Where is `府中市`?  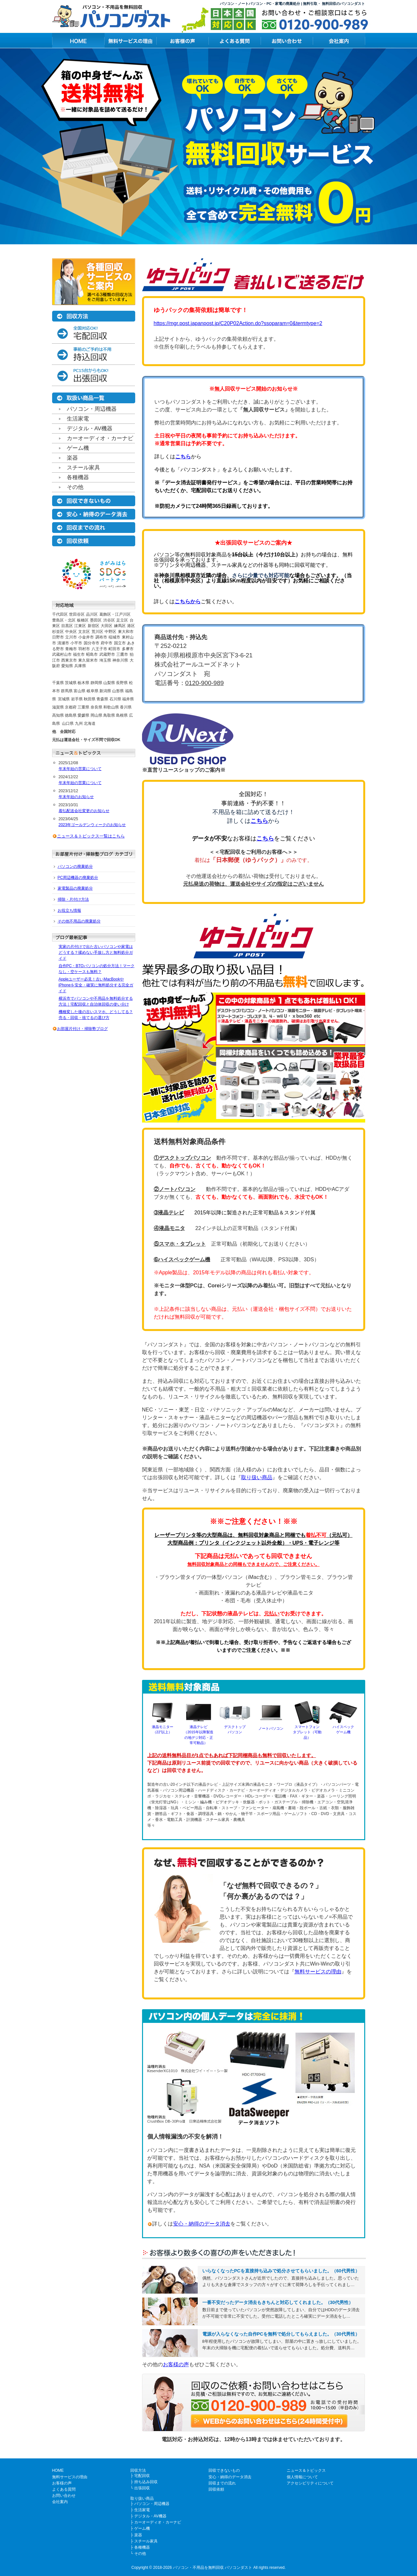 府中市 is located at coordinates (106, 643).